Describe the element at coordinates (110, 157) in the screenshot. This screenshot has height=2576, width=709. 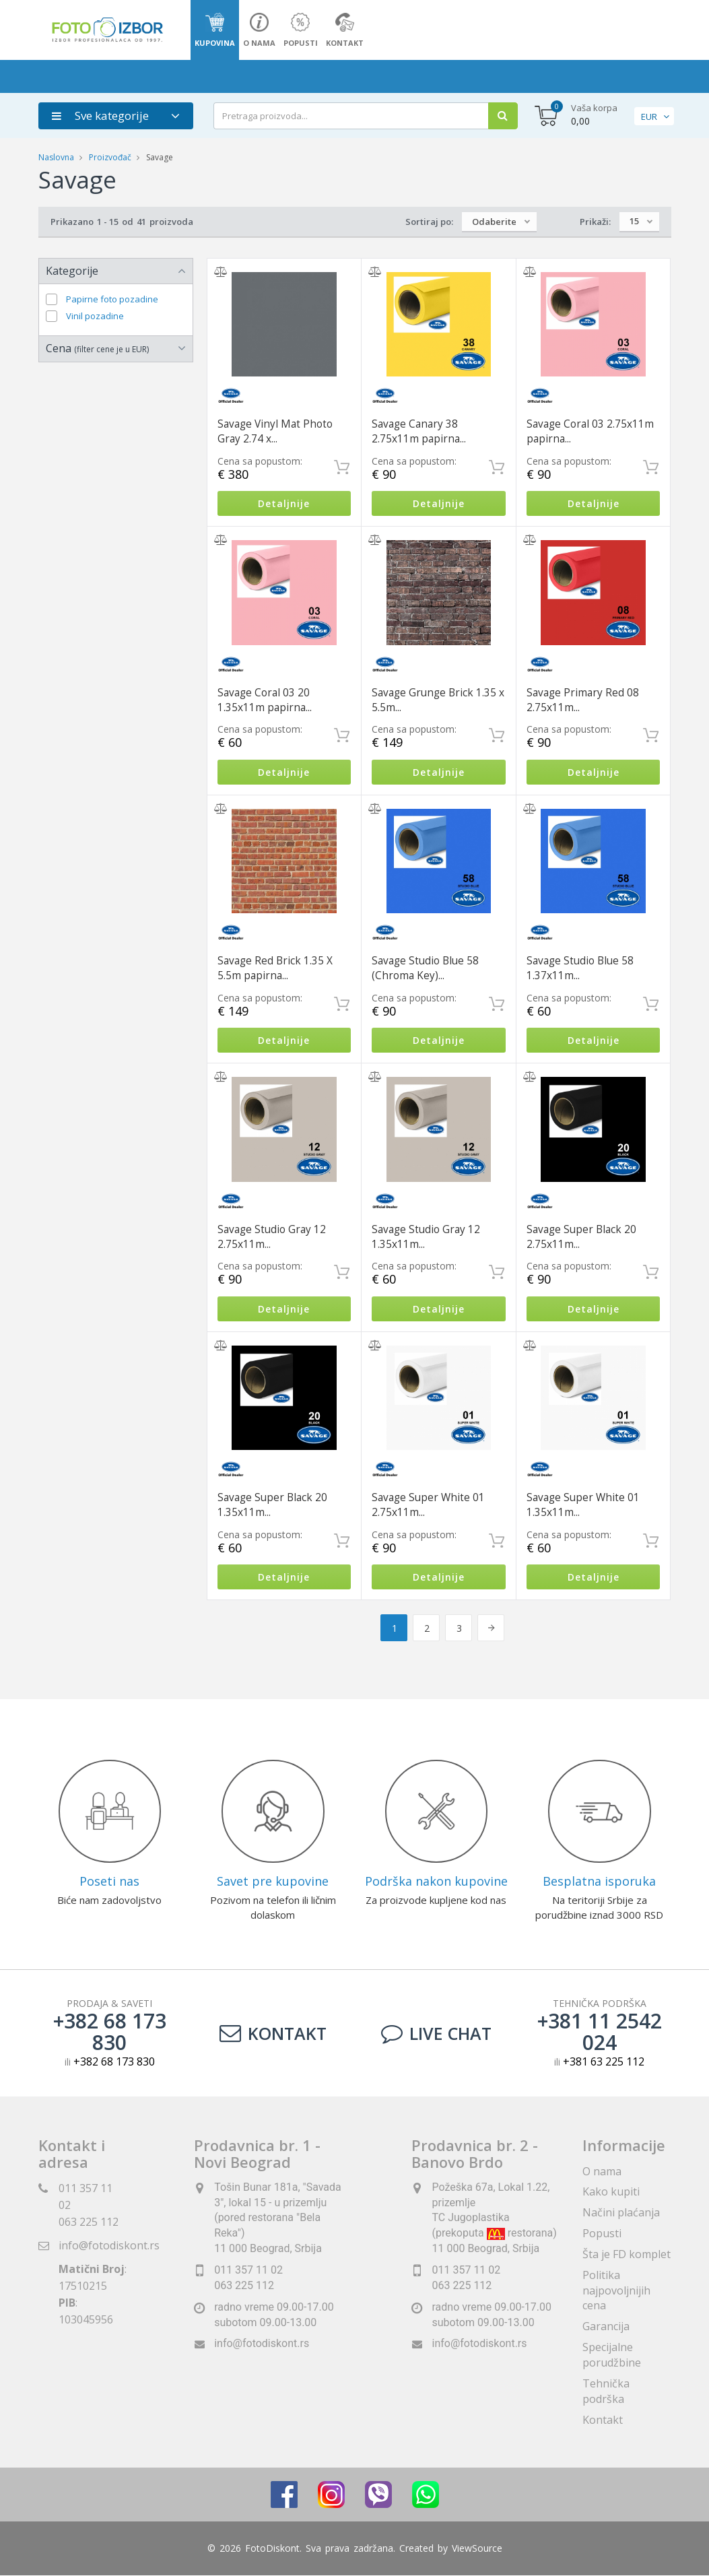
I see `Proizvođač` at that location.